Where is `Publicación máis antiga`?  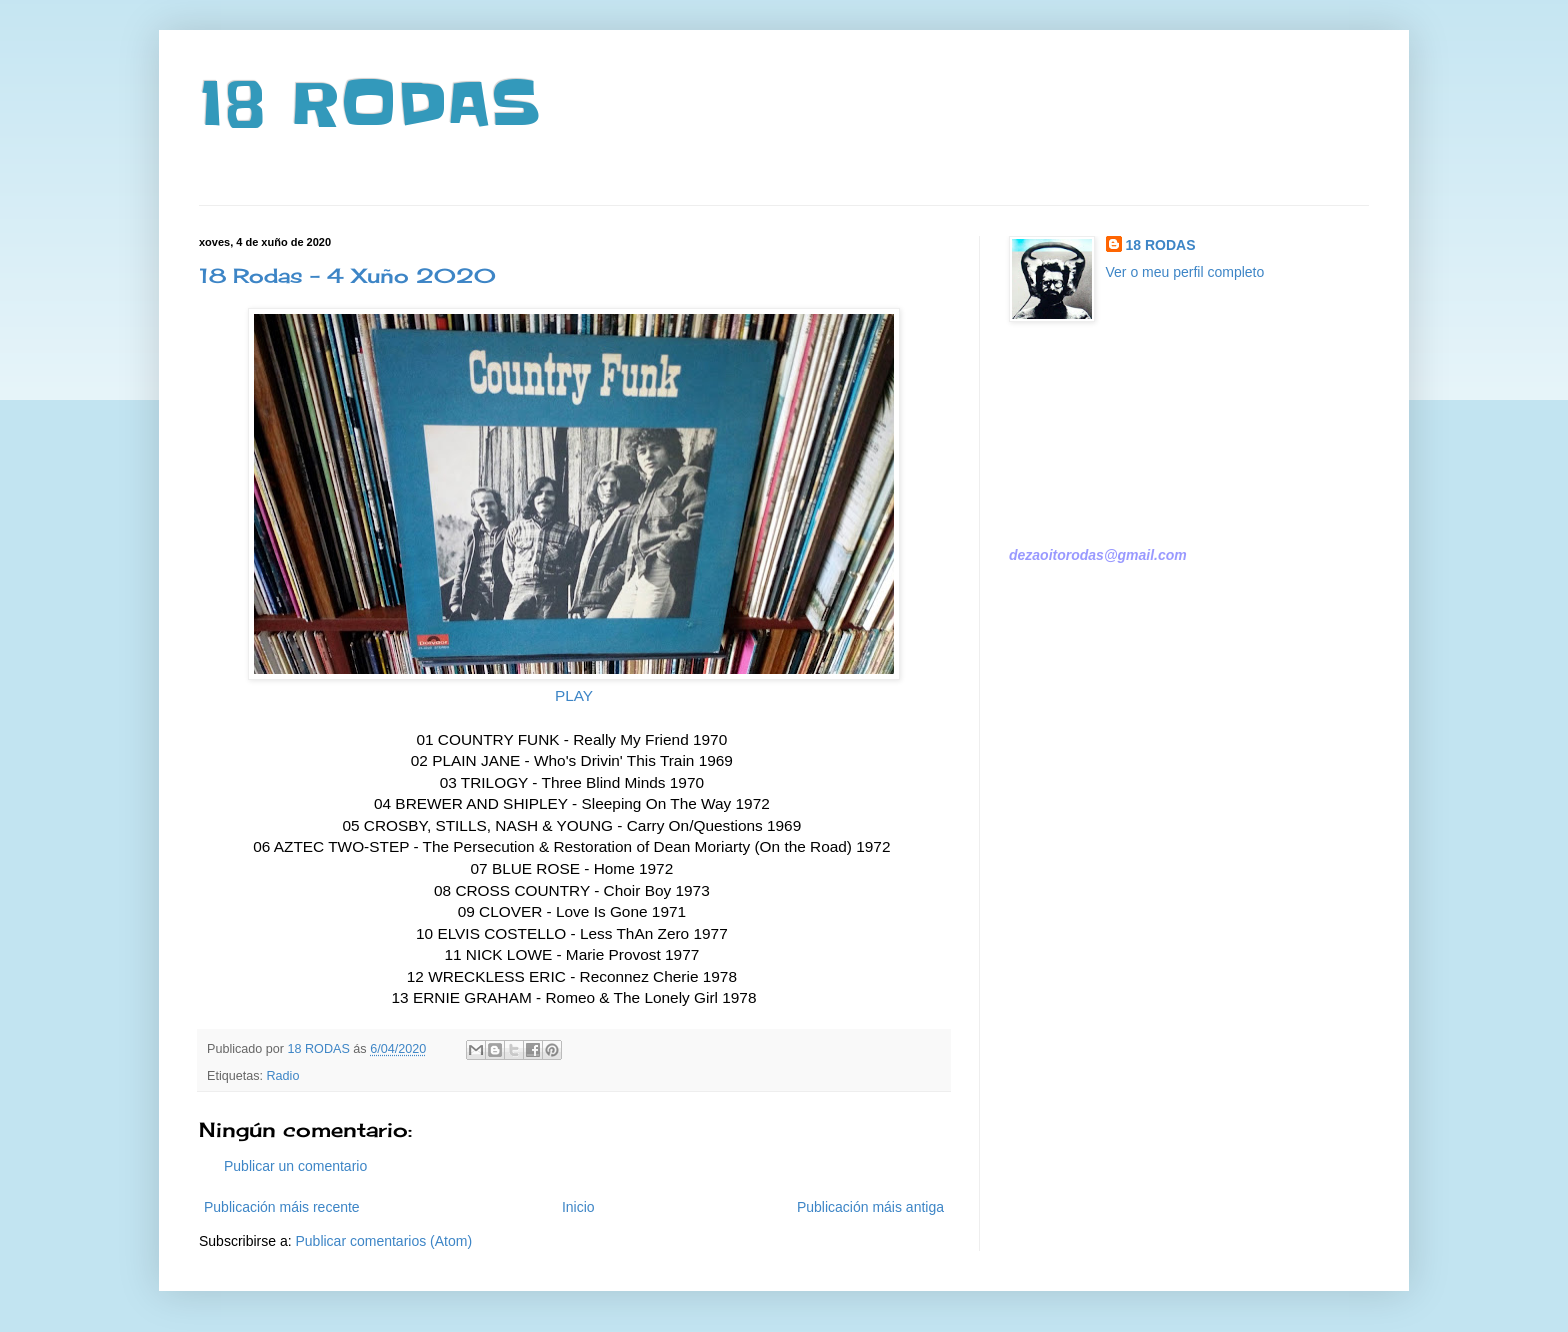
Publicación máis antiga is located at coordinates (870, 1207).